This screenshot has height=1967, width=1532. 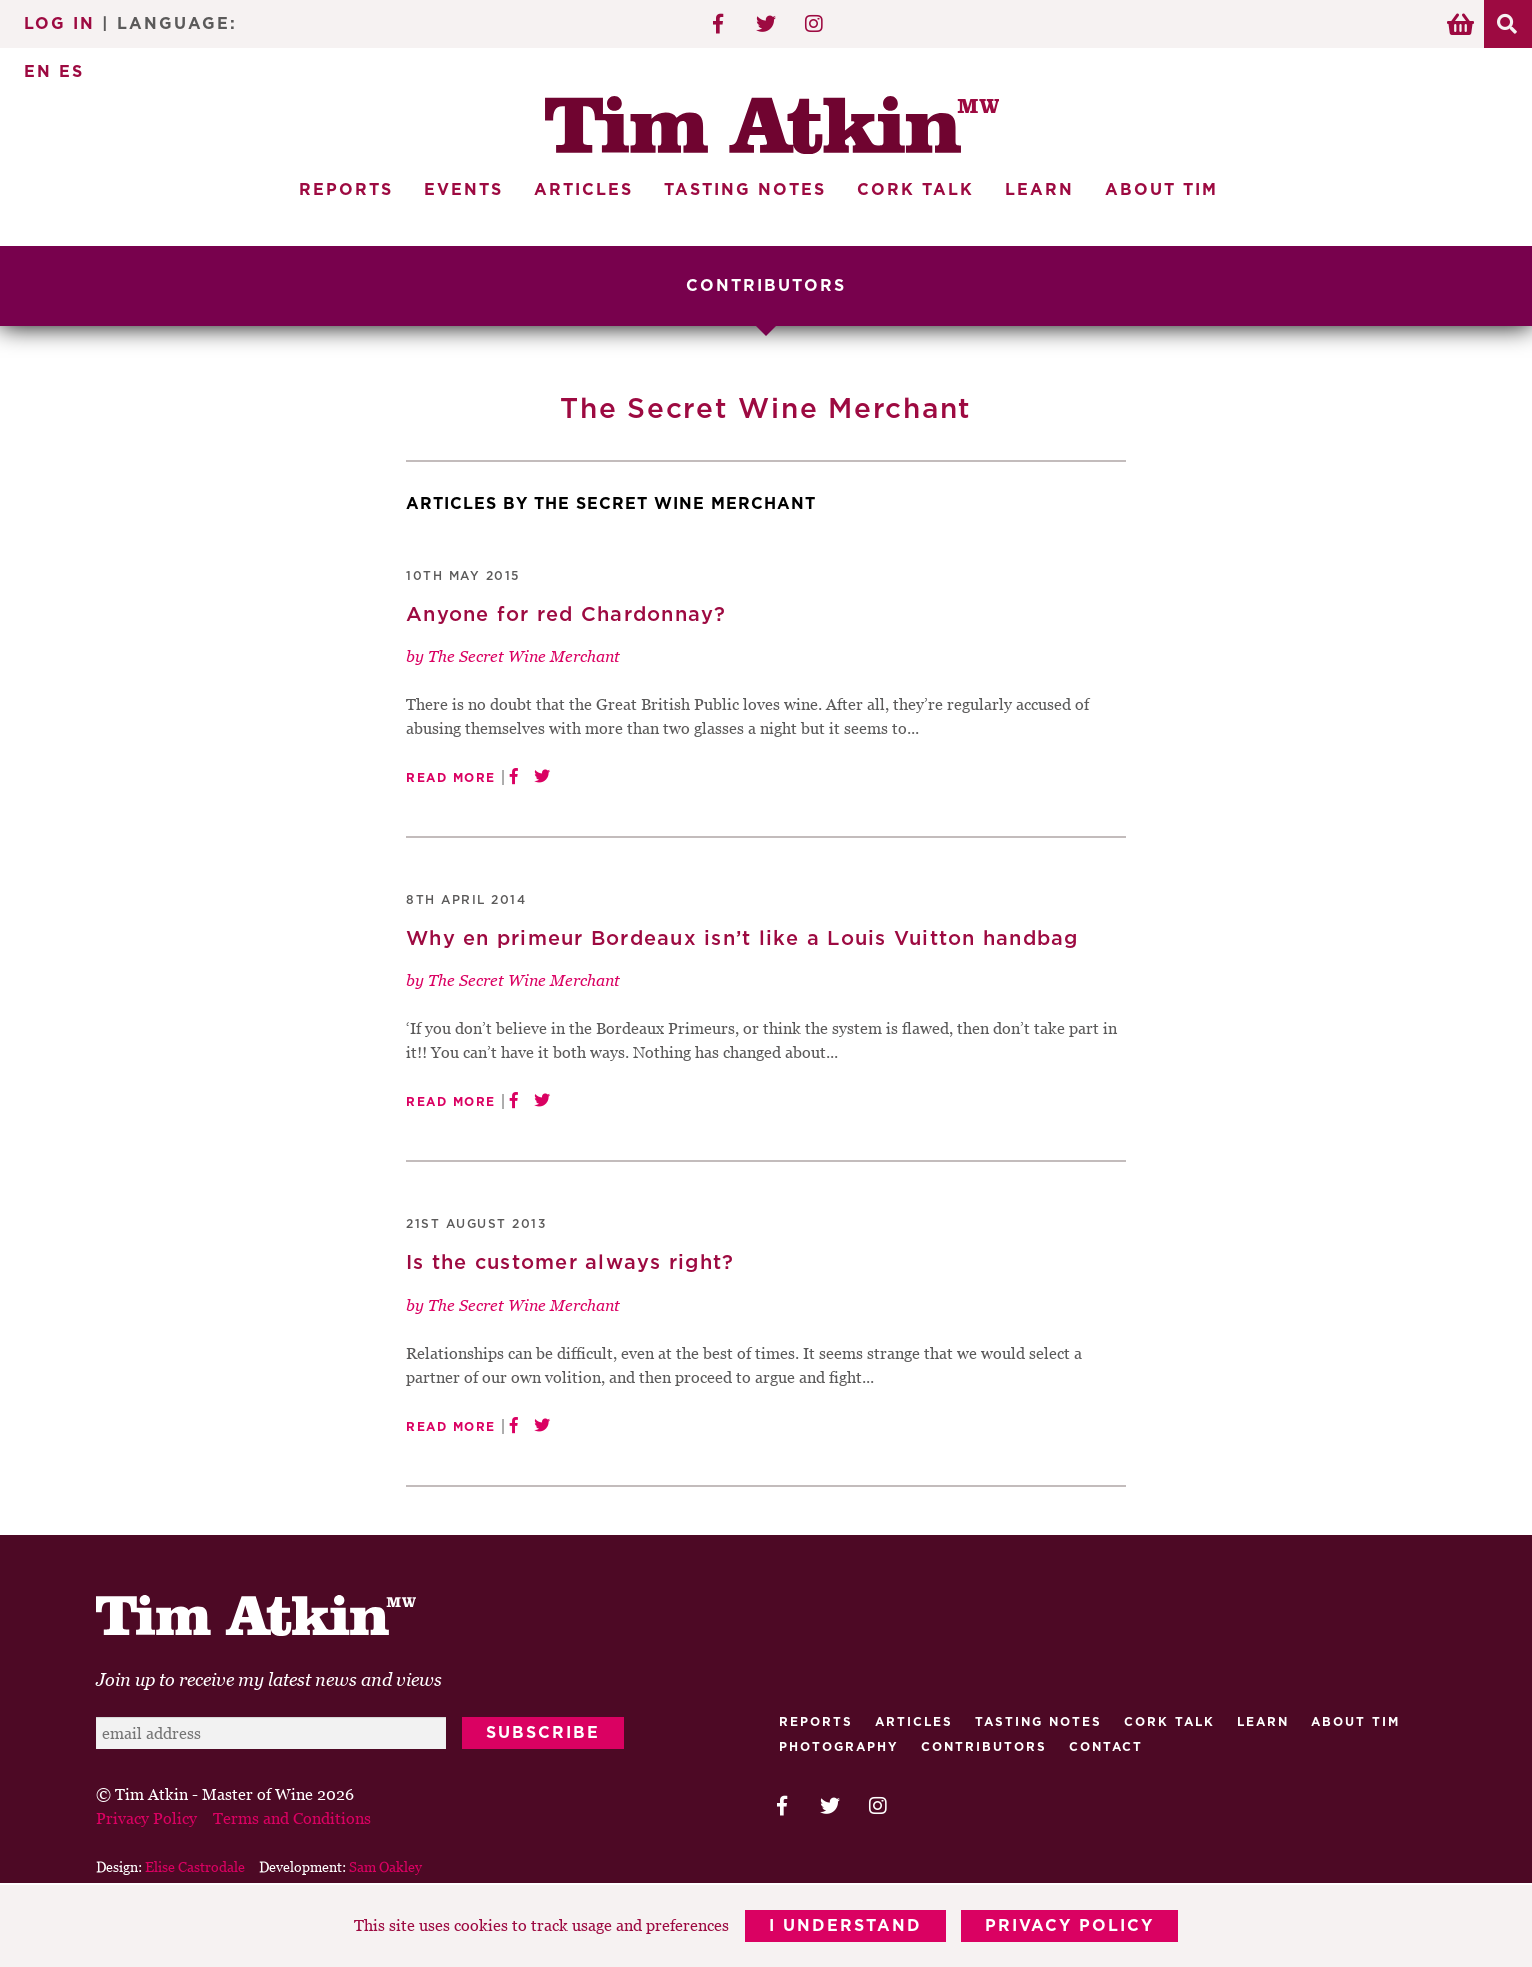 What do you see at coordinates (292, 1817) in the screenshot?
I see `Terms and Conditions` at bounding box center [292, 1817].